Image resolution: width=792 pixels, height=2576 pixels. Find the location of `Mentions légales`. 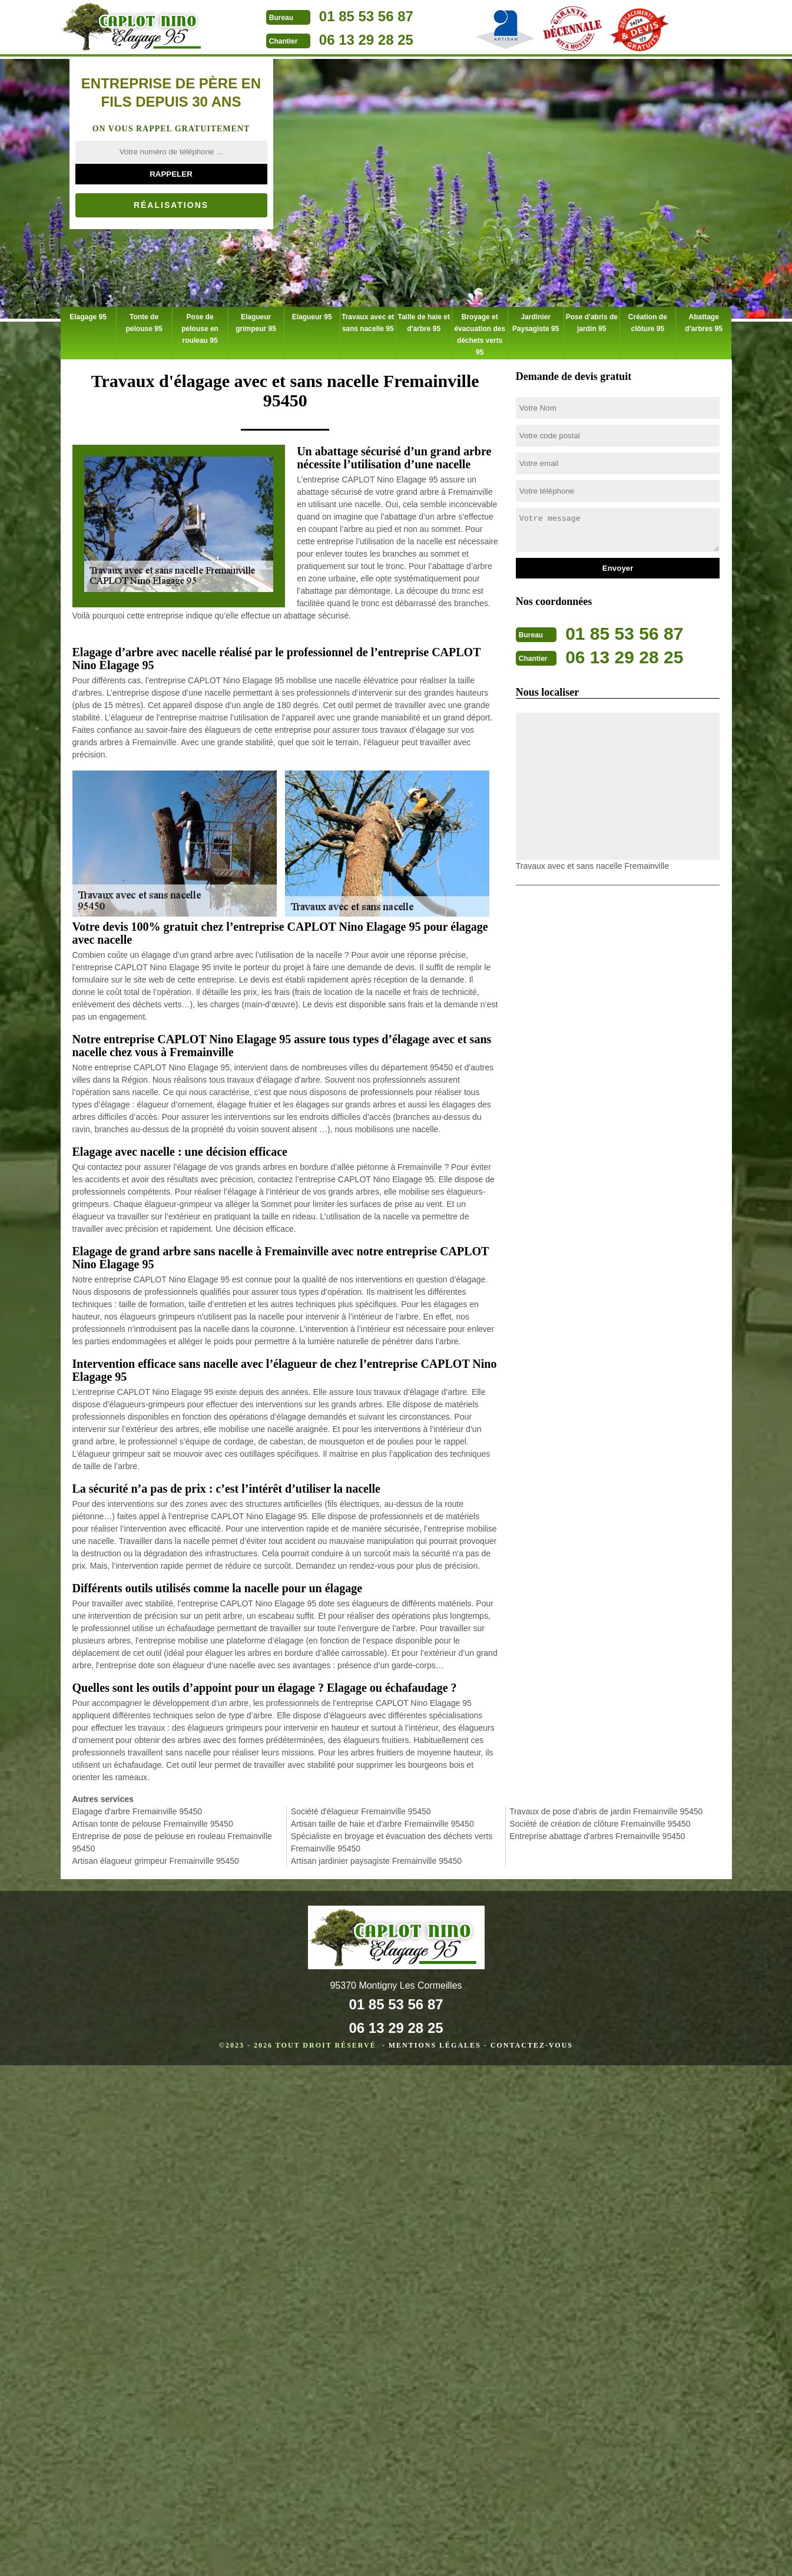

Mentions légales is located at coordinates (435, 2045).